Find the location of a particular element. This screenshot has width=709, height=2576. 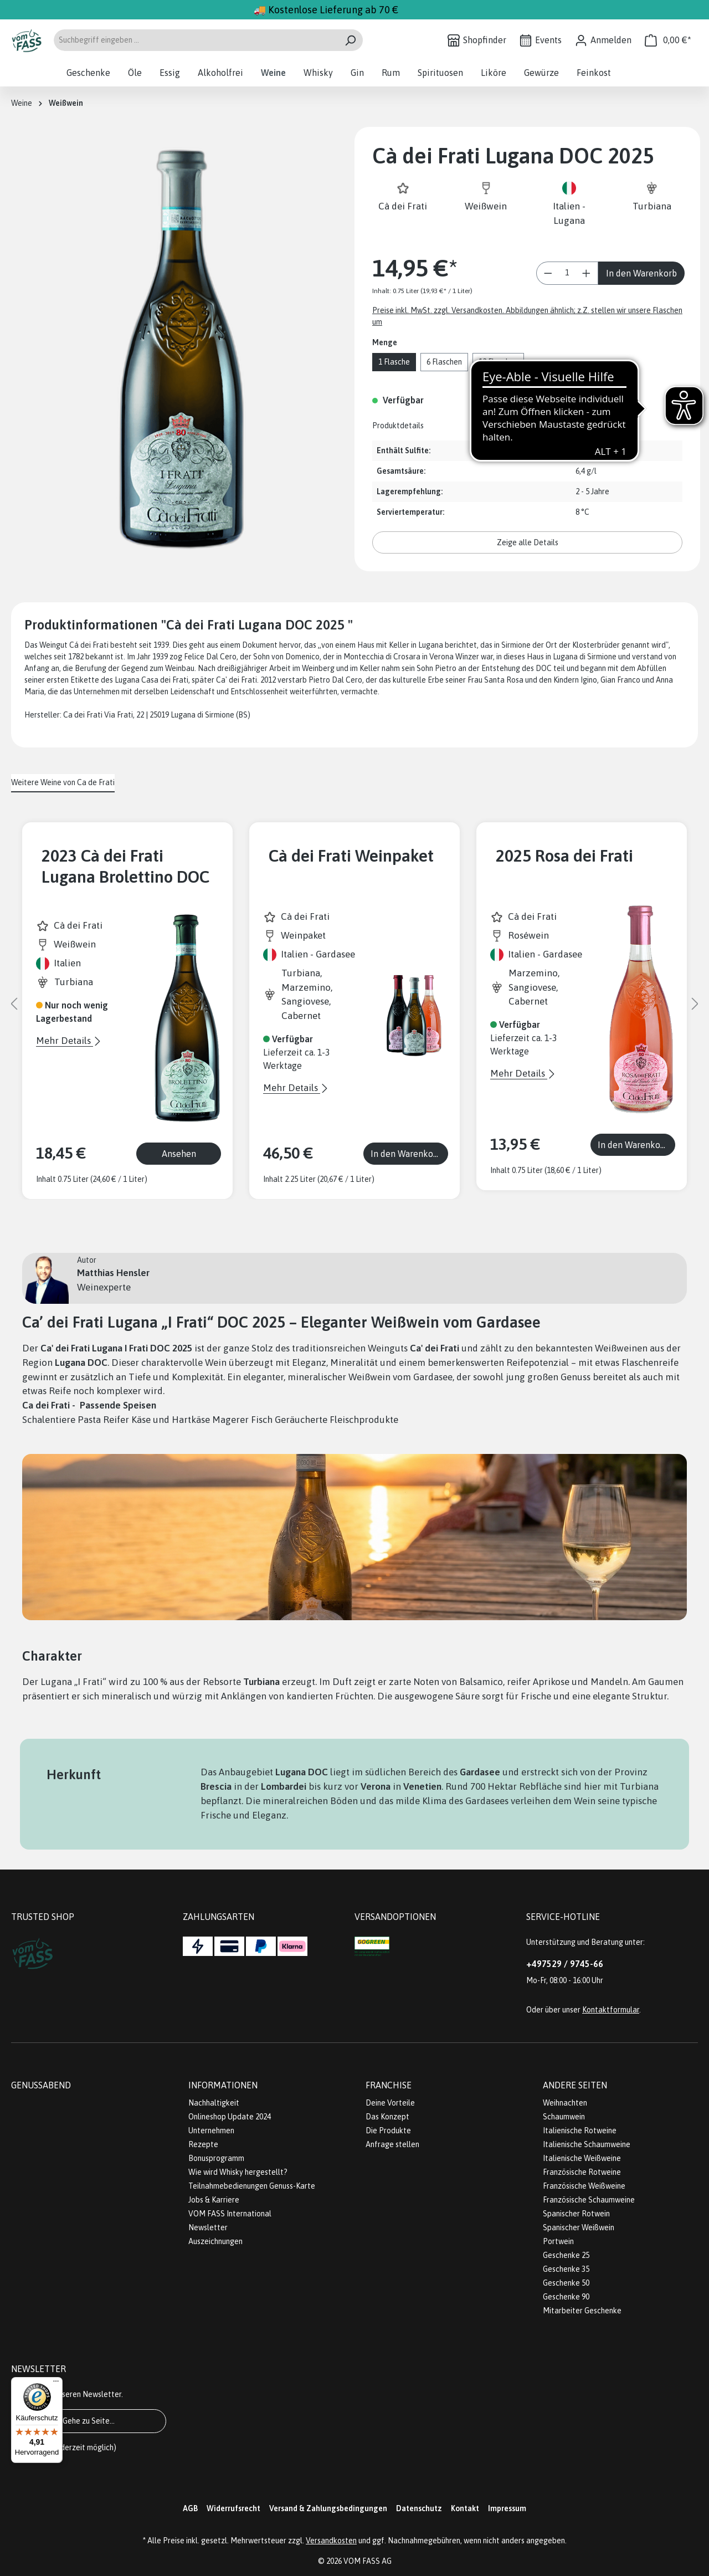

Schaumwein is located at coordinates (564, 2116).